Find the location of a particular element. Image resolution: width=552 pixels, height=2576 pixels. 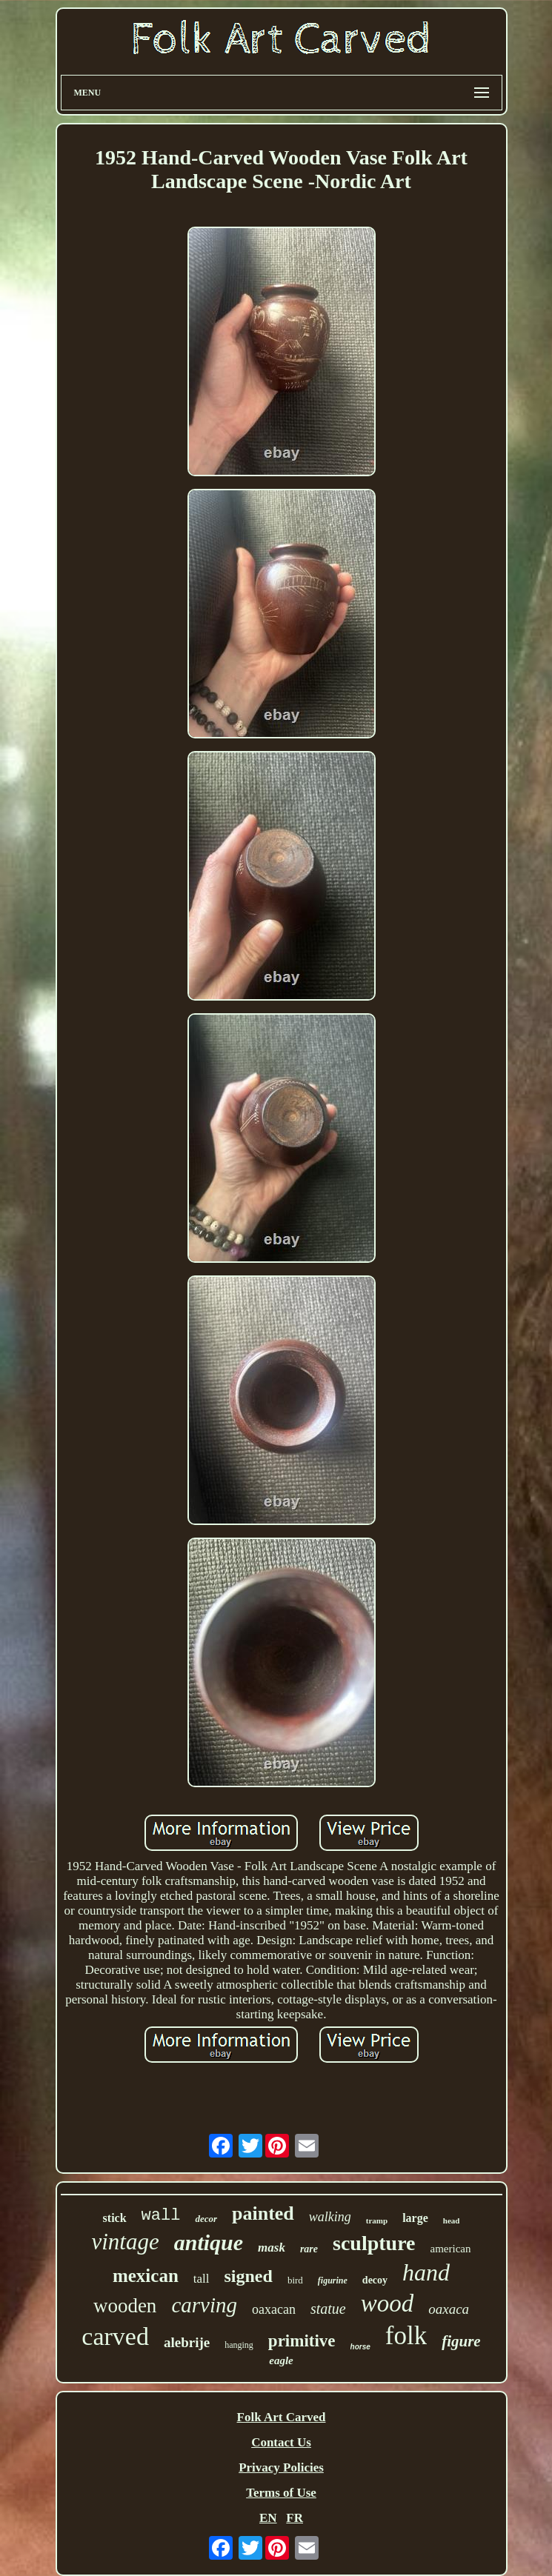

Privacy Policies is located at coordinates (281, 2467).